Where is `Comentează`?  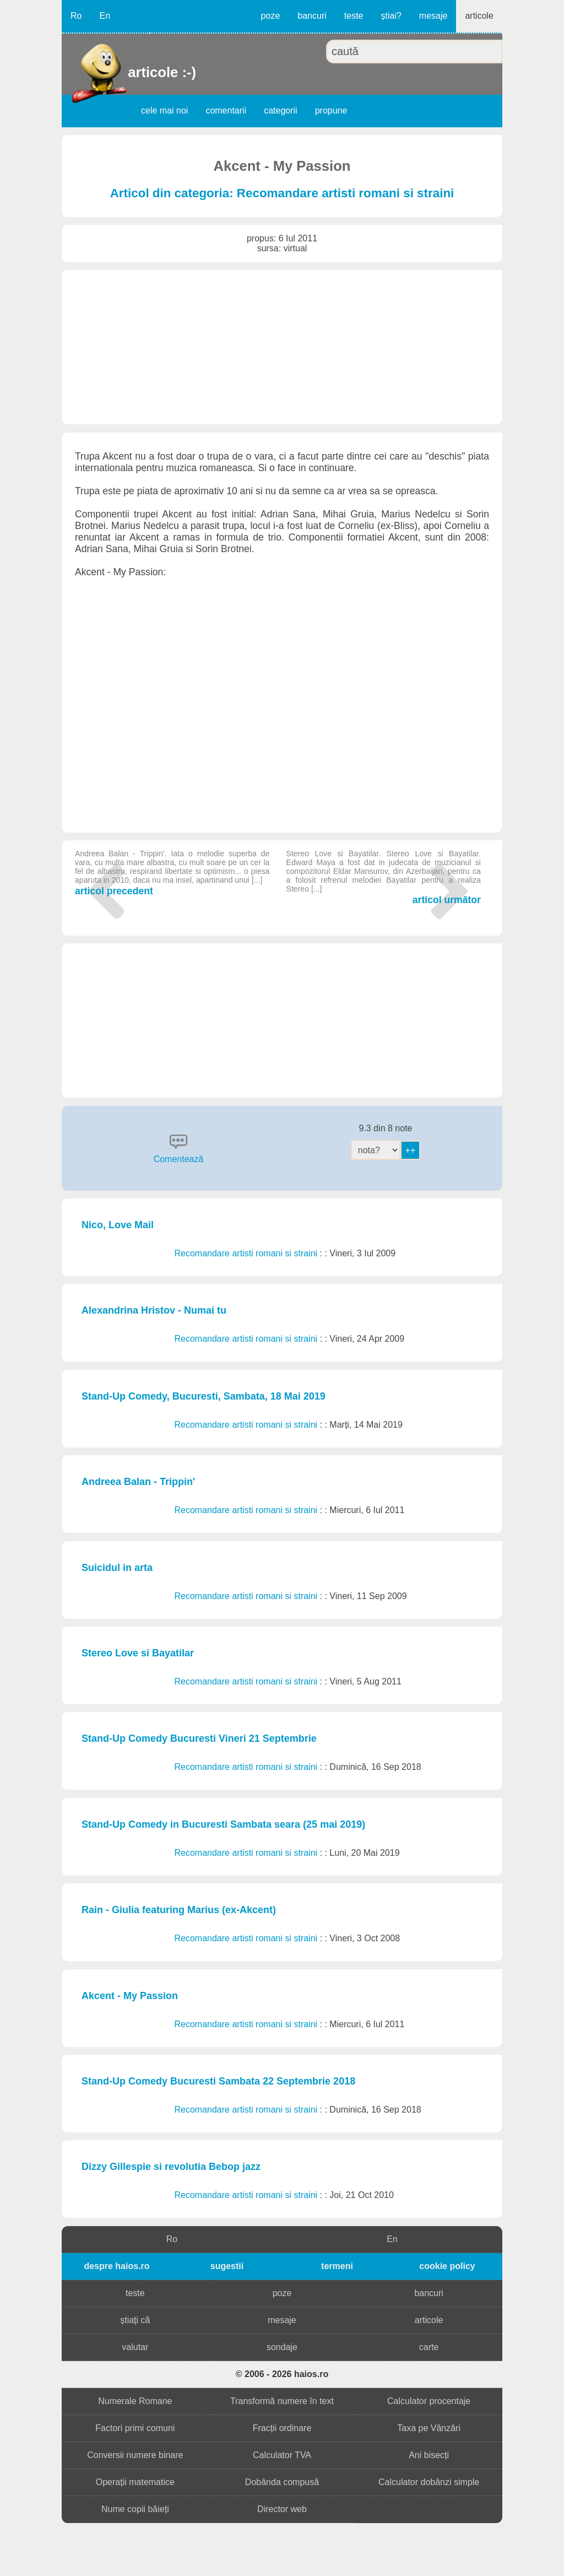 Comentează is located at coordinates (179, 1159).